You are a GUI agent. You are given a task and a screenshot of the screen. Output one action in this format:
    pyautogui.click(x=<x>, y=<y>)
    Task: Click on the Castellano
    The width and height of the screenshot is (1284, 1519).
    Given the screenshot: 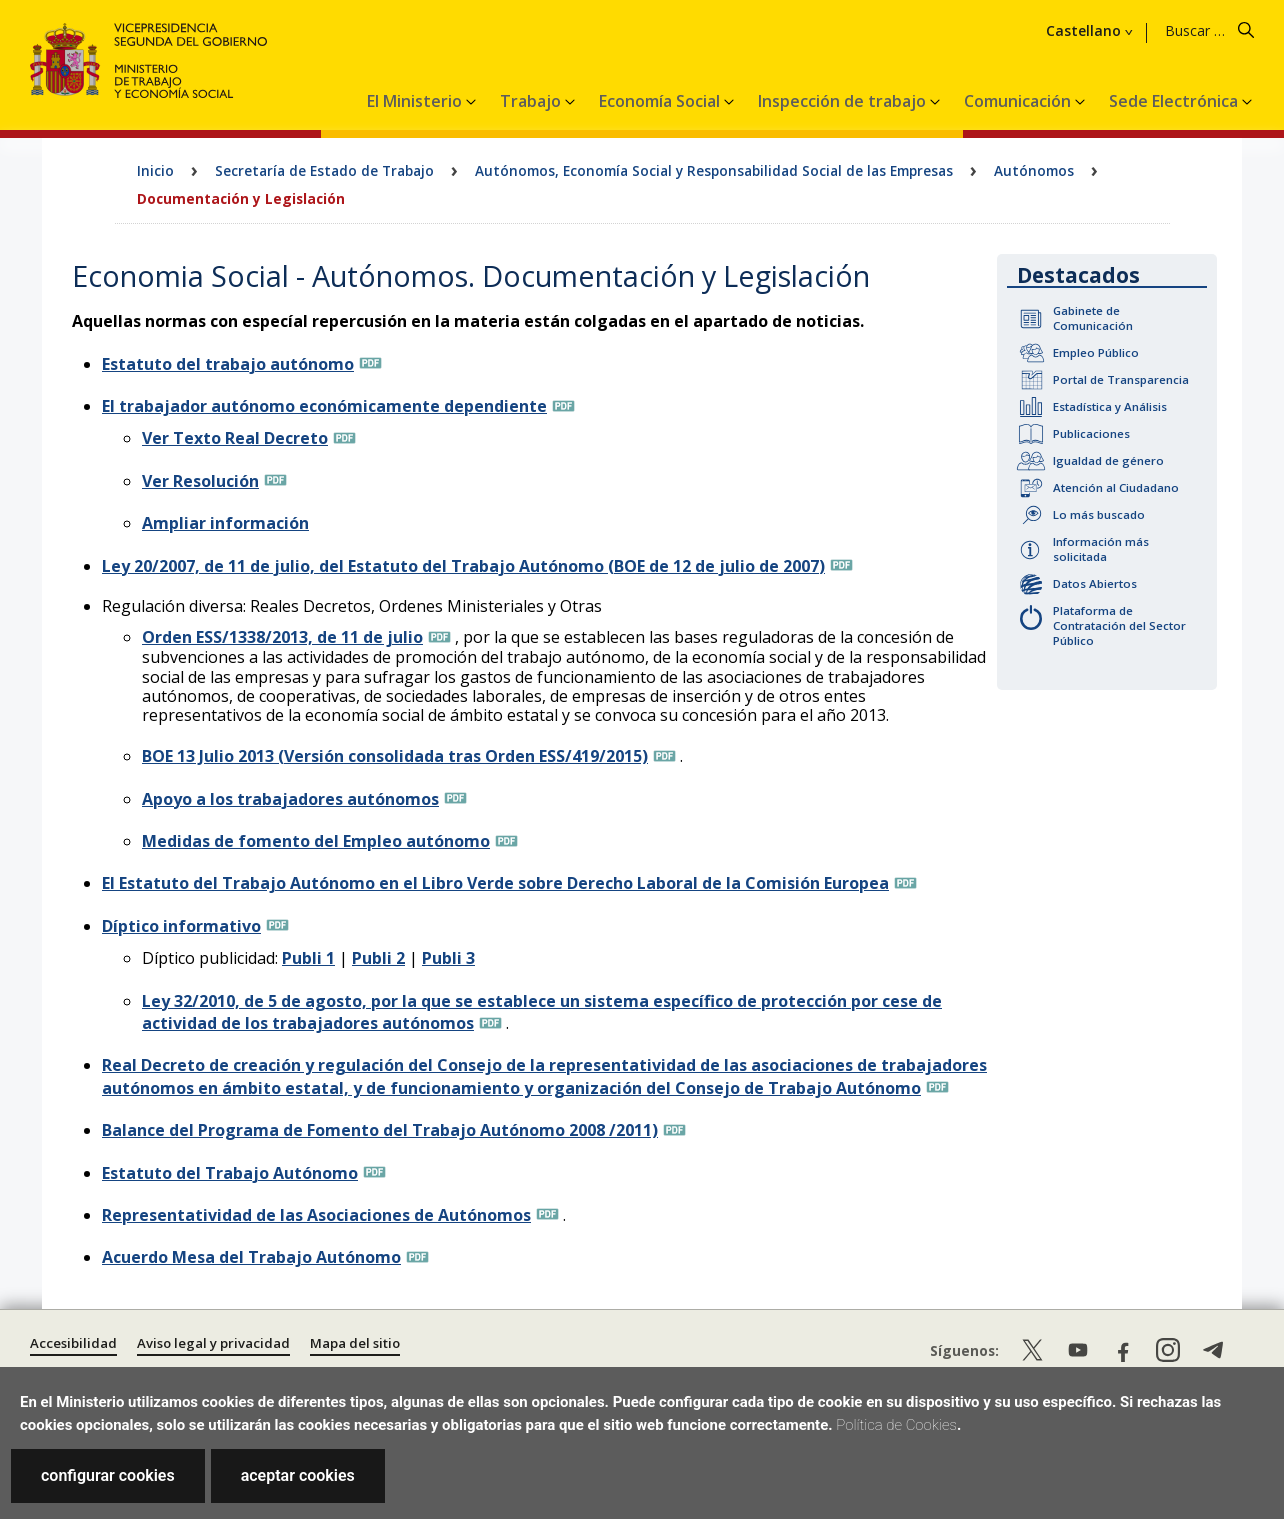 What is the action you would take?
    pyautogui.click(x=1083, y=31)
    